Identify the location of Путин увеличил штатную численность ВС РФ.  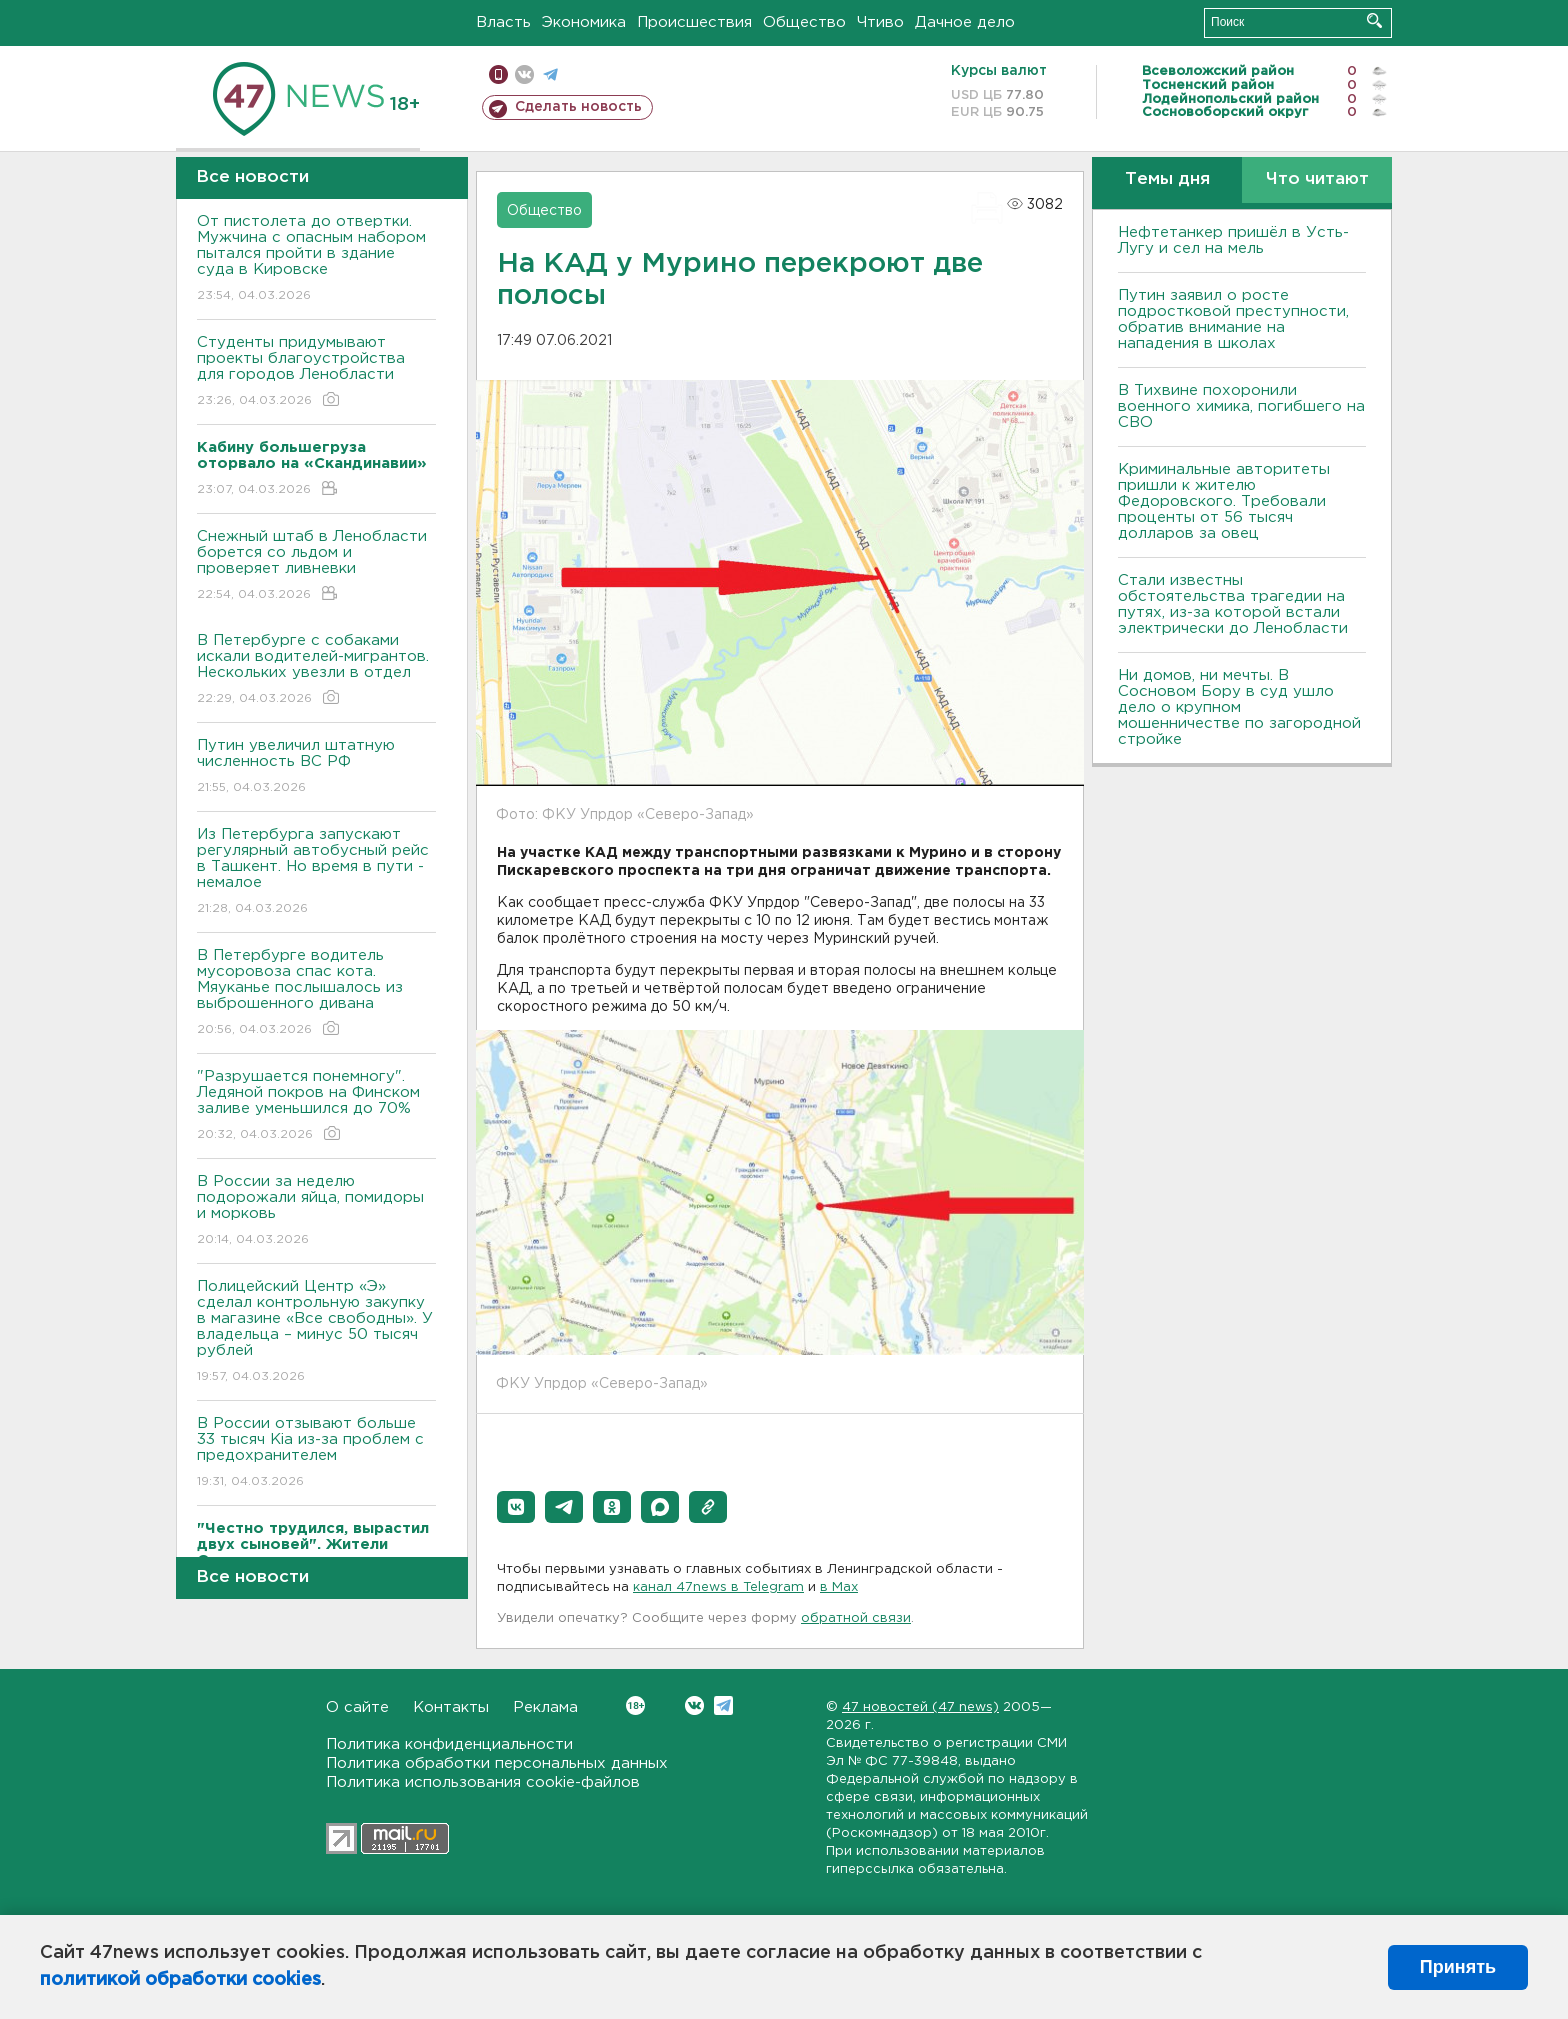
(316, 767).